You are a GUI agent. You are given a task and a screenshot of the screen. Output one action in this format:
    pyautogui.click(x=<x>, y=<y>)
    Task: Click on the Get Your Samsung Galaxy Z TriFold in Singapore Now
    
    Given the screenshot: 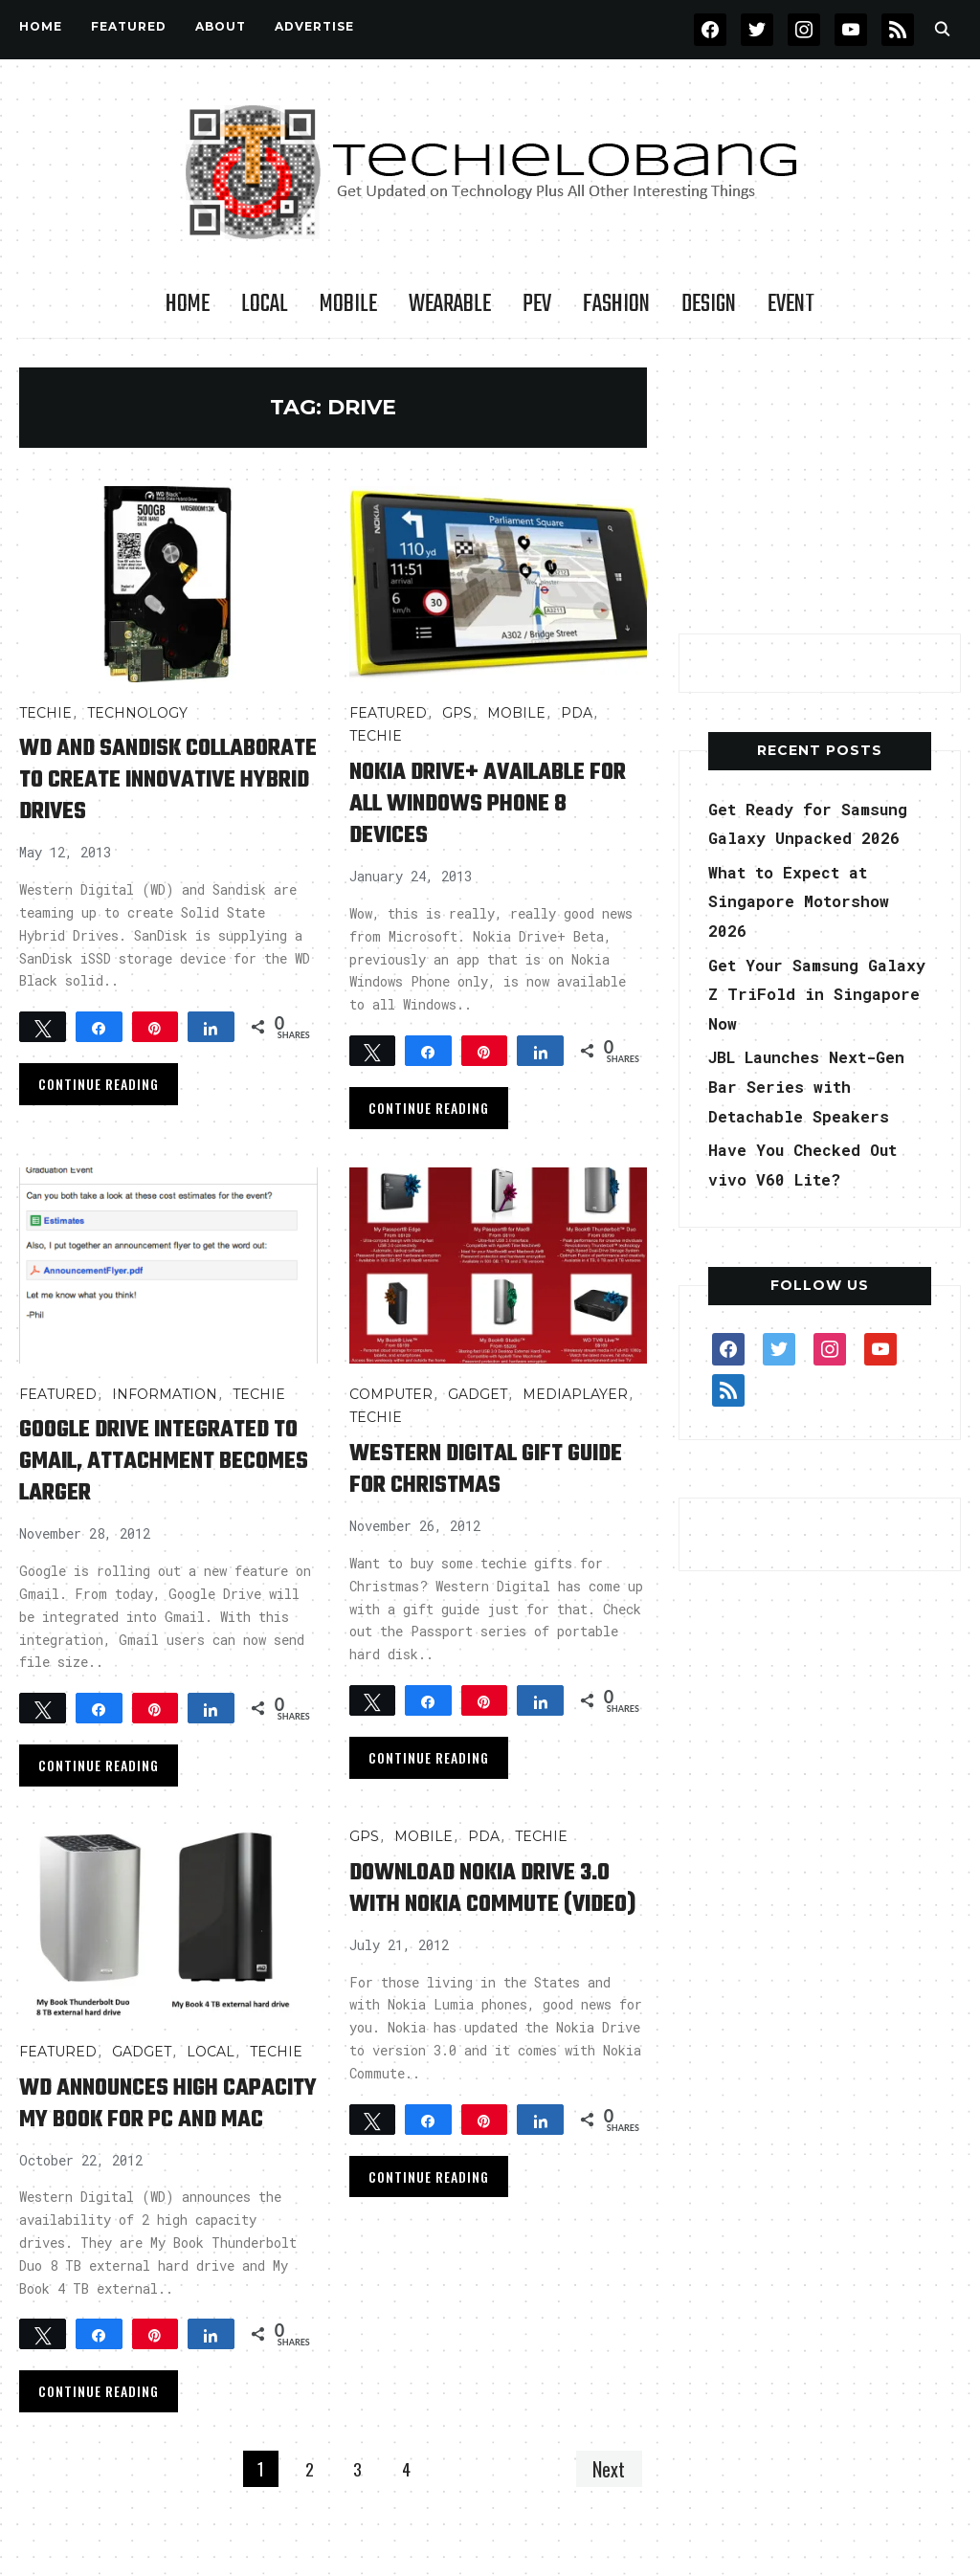 What is the action you would take?
    pyautogui.click(x=808, y=993)
    